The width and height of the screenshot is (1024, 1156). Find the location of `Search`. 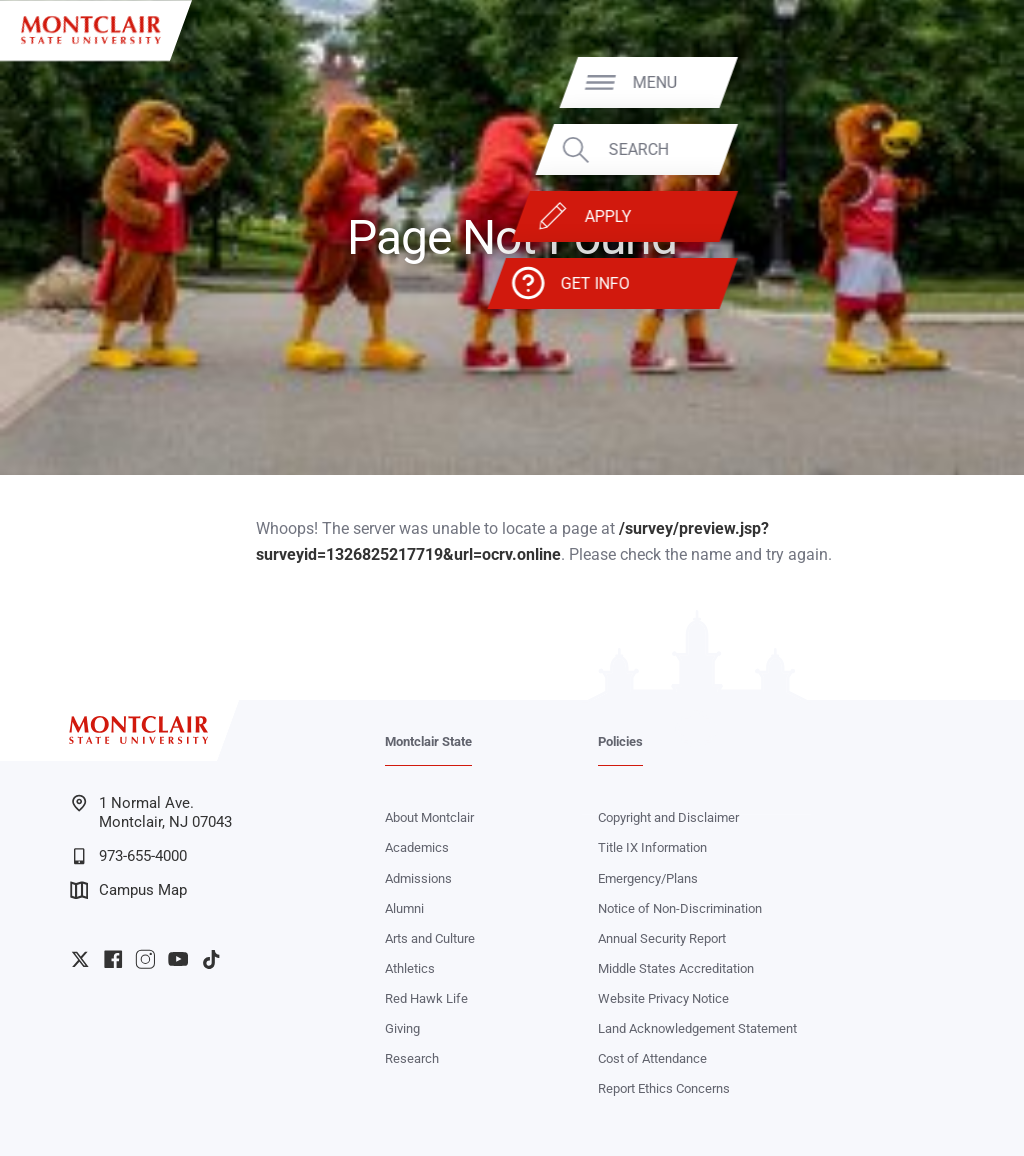

Search is located at coordinates (945, 149).